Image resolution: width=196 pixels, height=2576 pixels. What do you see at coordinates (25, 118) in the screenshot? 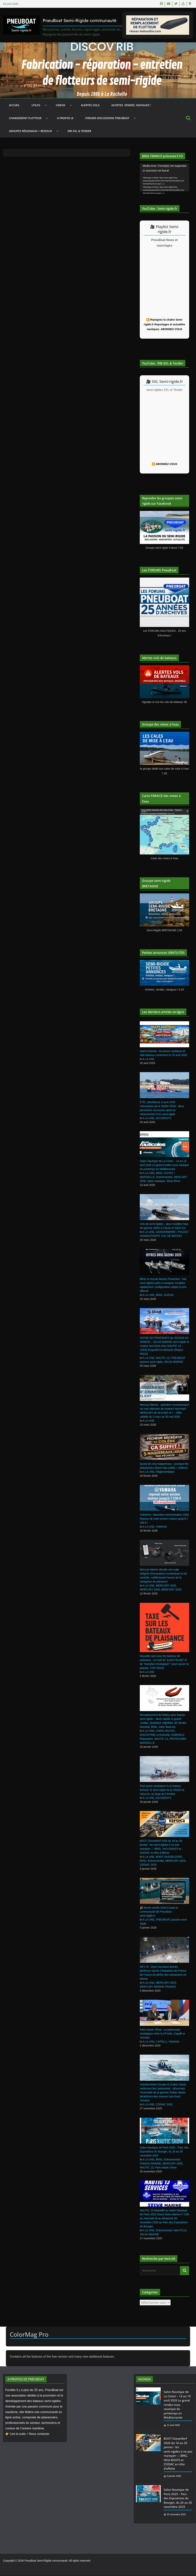
I see `CHANGEMENT FLOTTEUR` at bounding box center [25, 118].